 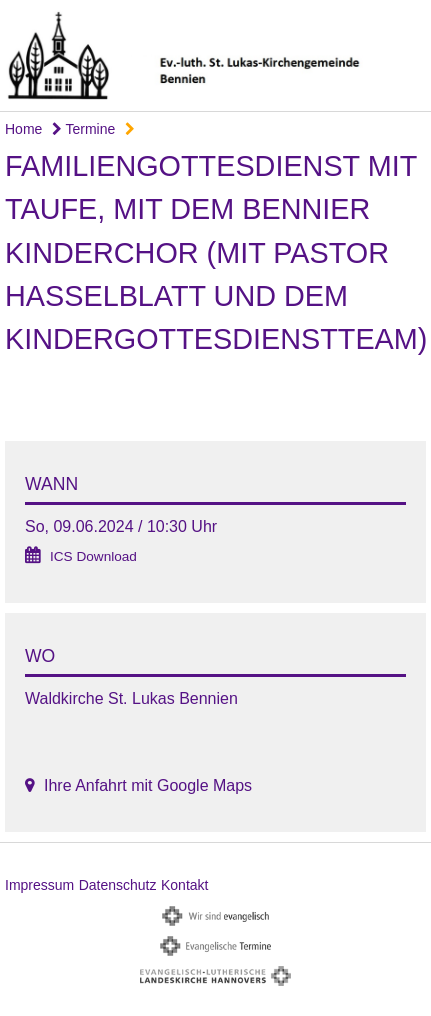 I want to click on Datenschutz, so click(x=118, y=885).